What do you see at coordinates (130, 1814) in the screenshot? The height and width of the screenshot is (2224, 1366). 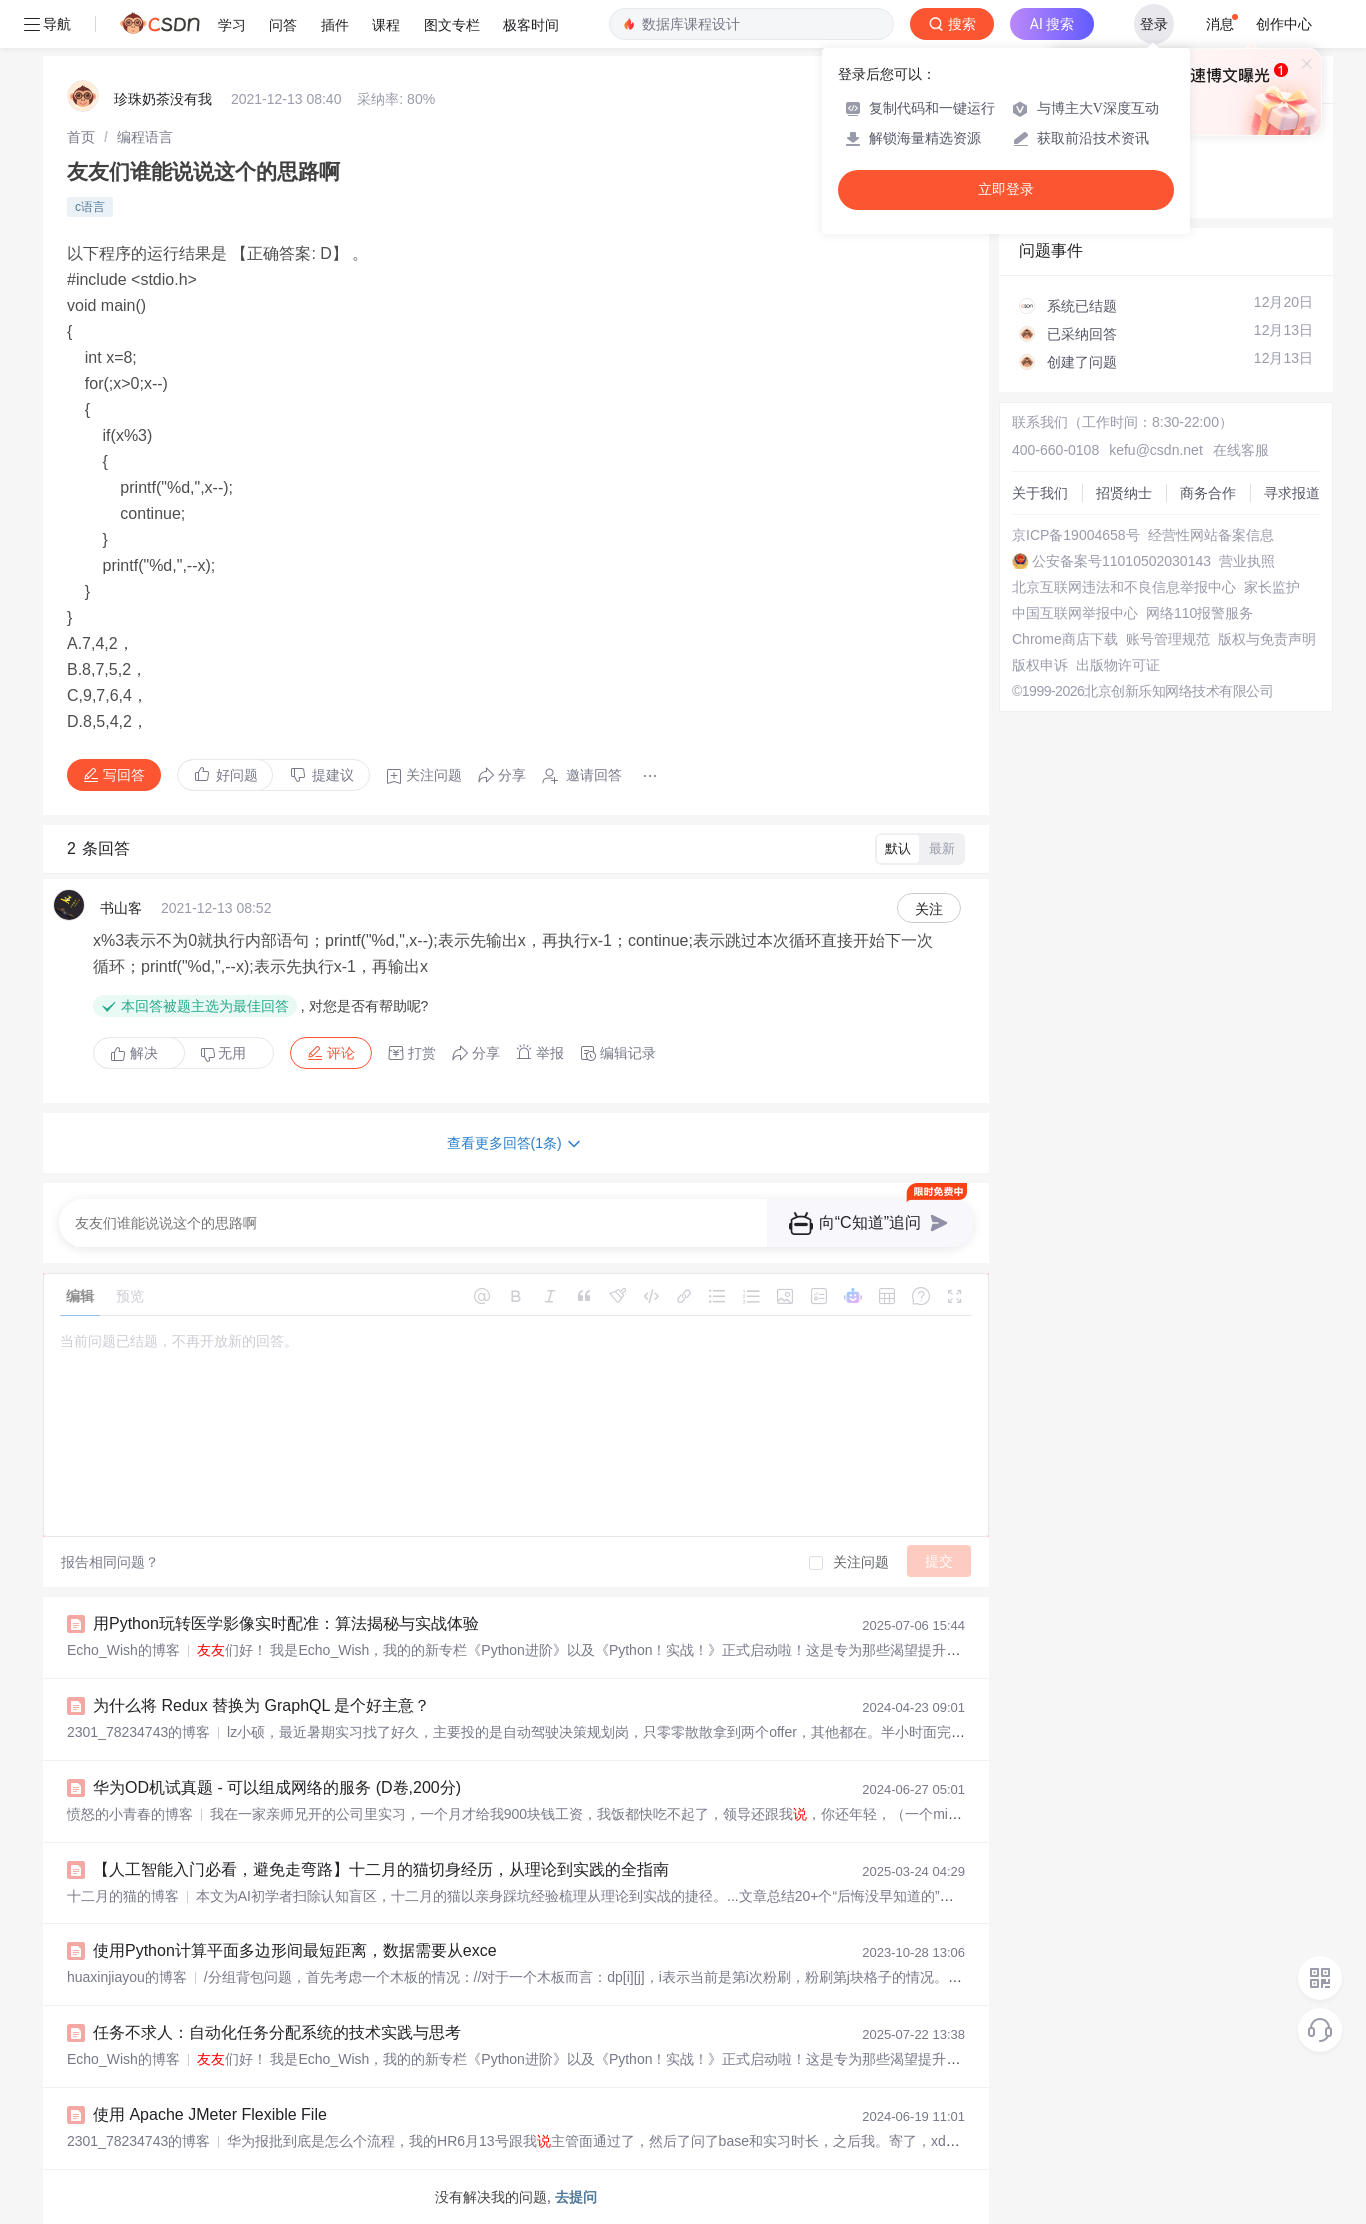 I see `愤怒的小青春的博客` at bounding box center [130, 1814].